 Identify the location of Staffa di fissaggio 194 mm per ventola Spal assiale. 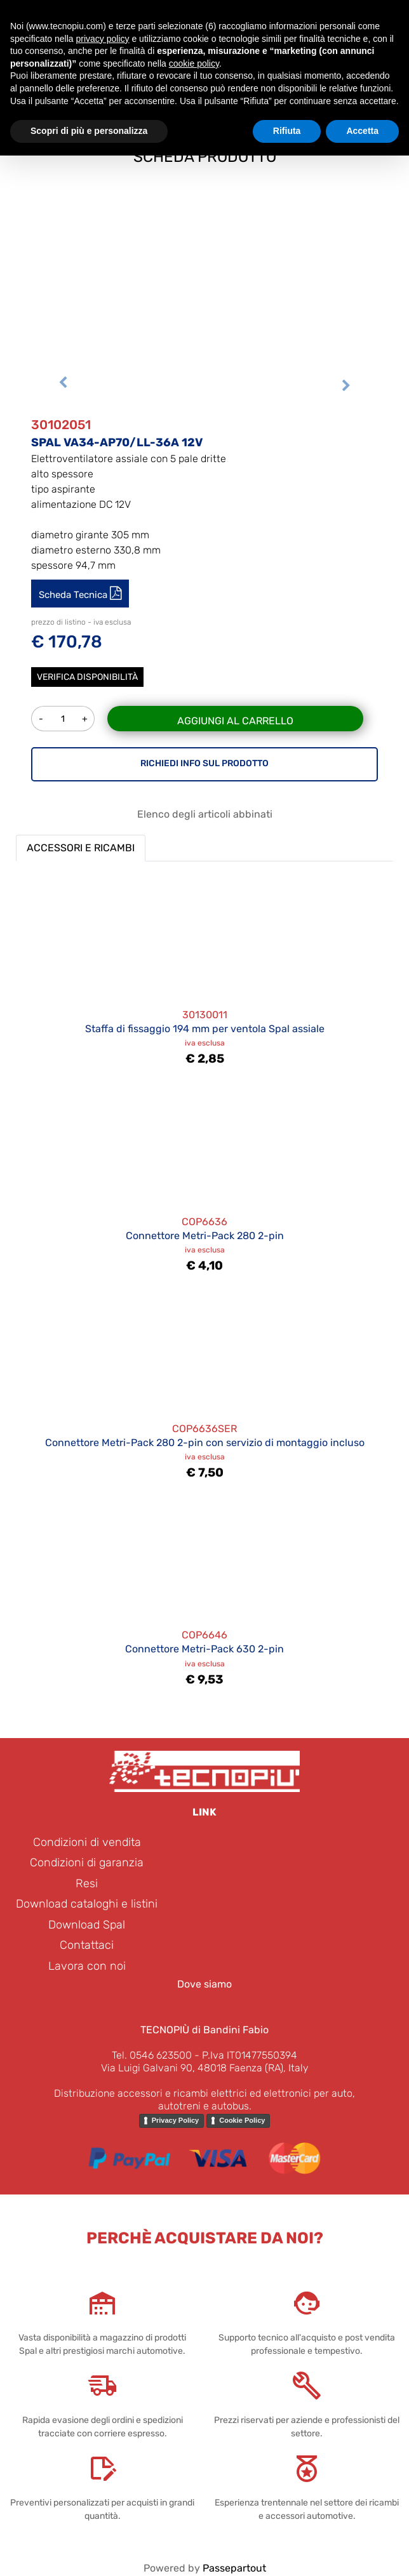
(205, 1029).